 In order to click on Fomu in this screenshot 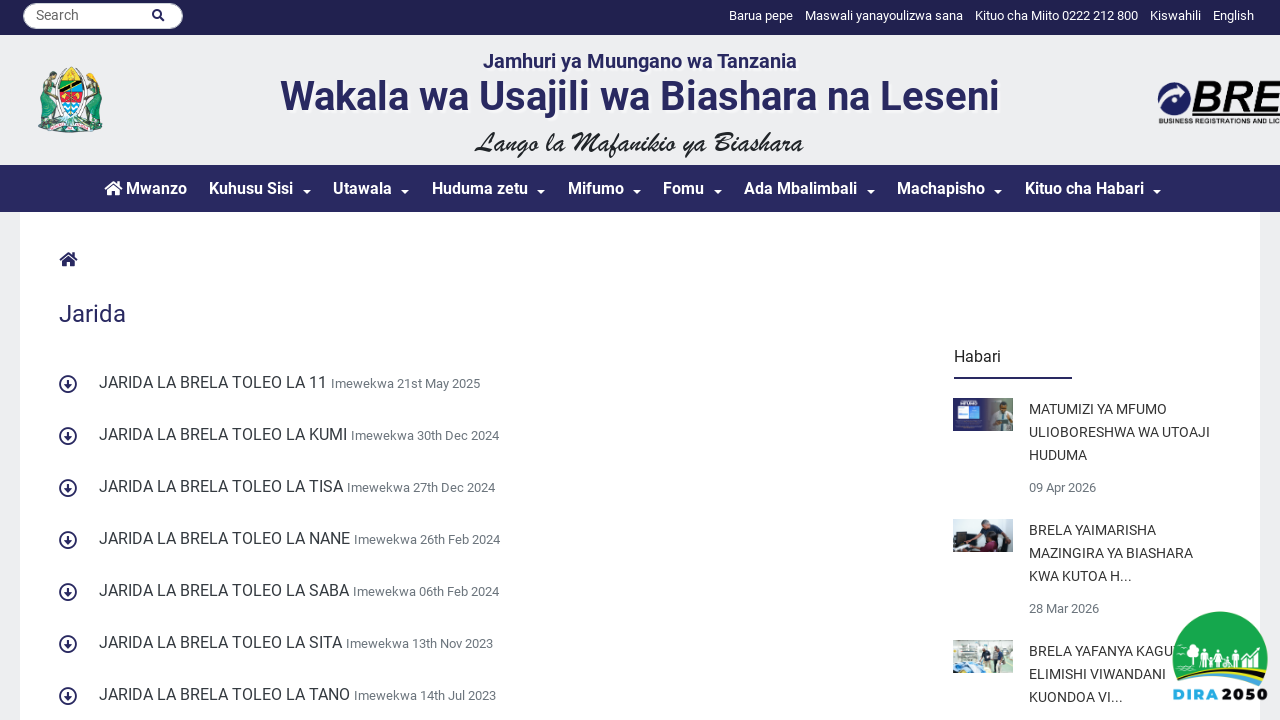, I will do `click(683, 188)`.